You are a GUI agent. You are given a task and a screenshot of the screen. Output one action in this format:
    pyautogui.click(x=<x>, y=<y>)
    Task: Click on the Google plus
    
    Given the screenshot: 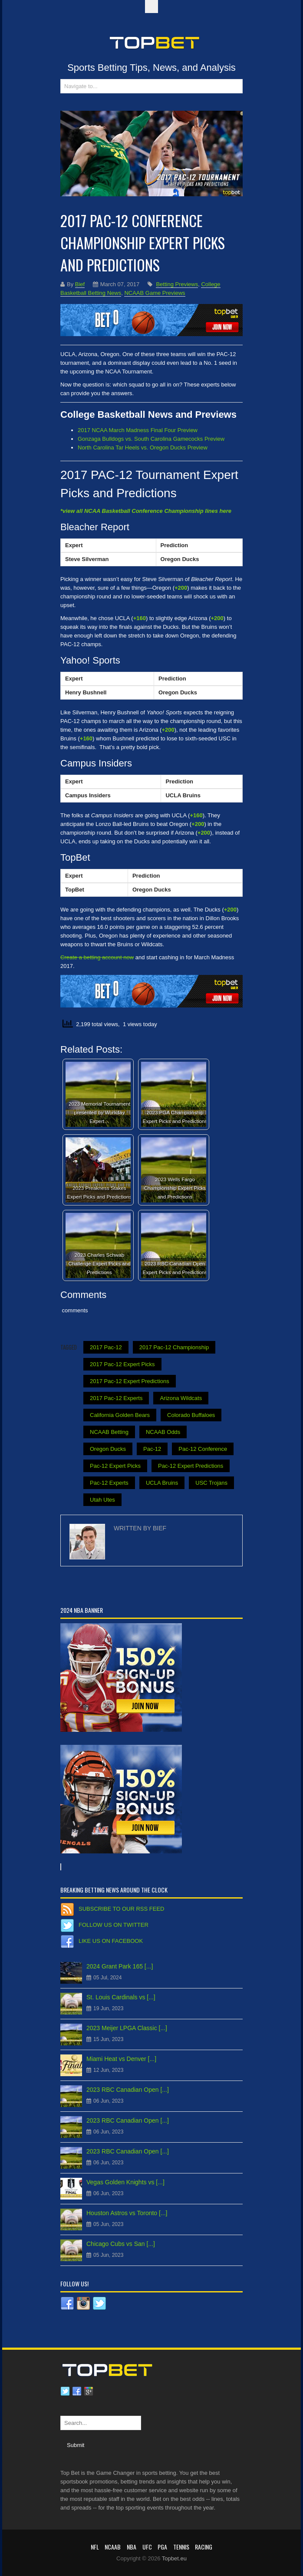 What is the action you would take?
    pyautogui.click(x=88, y=2391)
    